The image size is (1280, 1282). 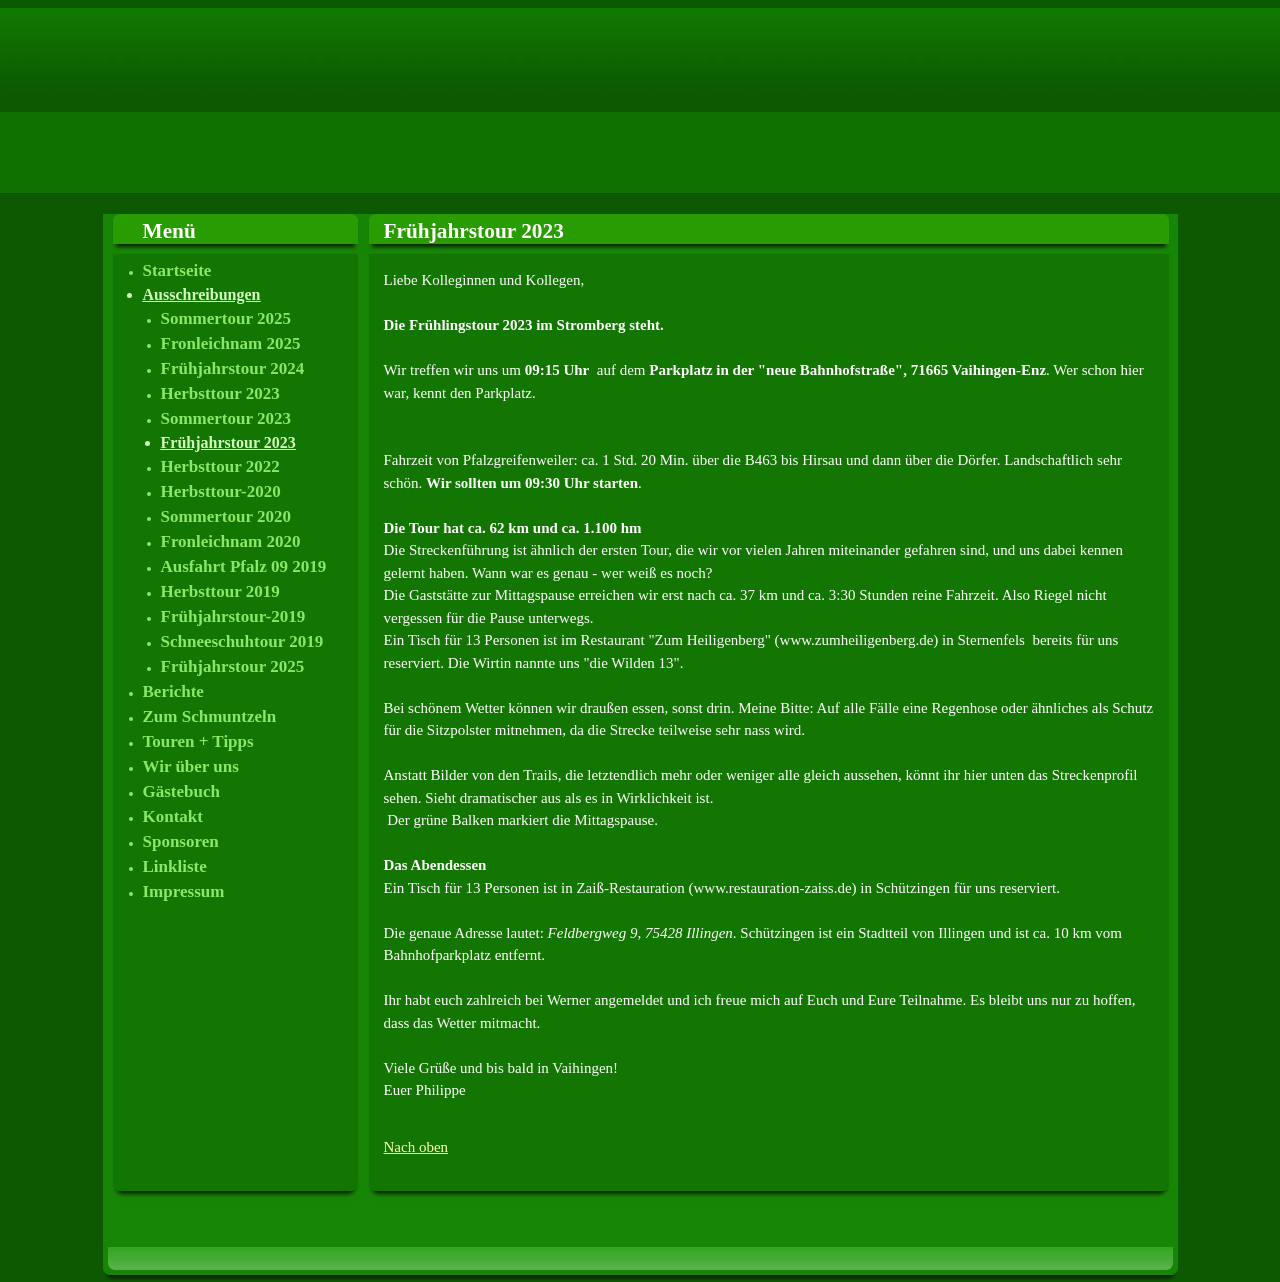 I want to click on Frühjahrstour 2025, so click(x=233, y=666).